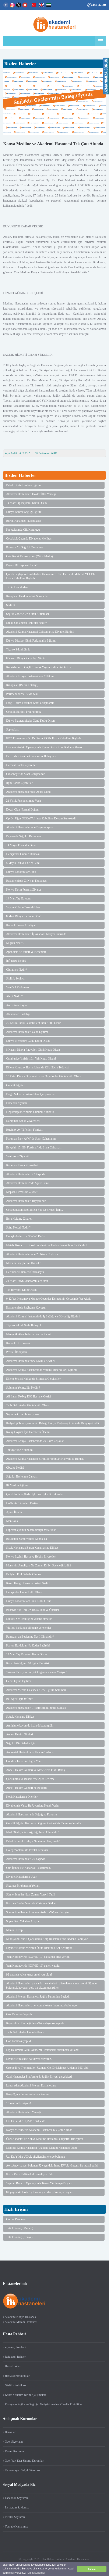 The image size is (109, 2576). What do you see at coordinates (29, 538) in the screenshot?
I see `Çocukluk Çağında Diyabetes Mellitus` at bounding box center [29, 538].